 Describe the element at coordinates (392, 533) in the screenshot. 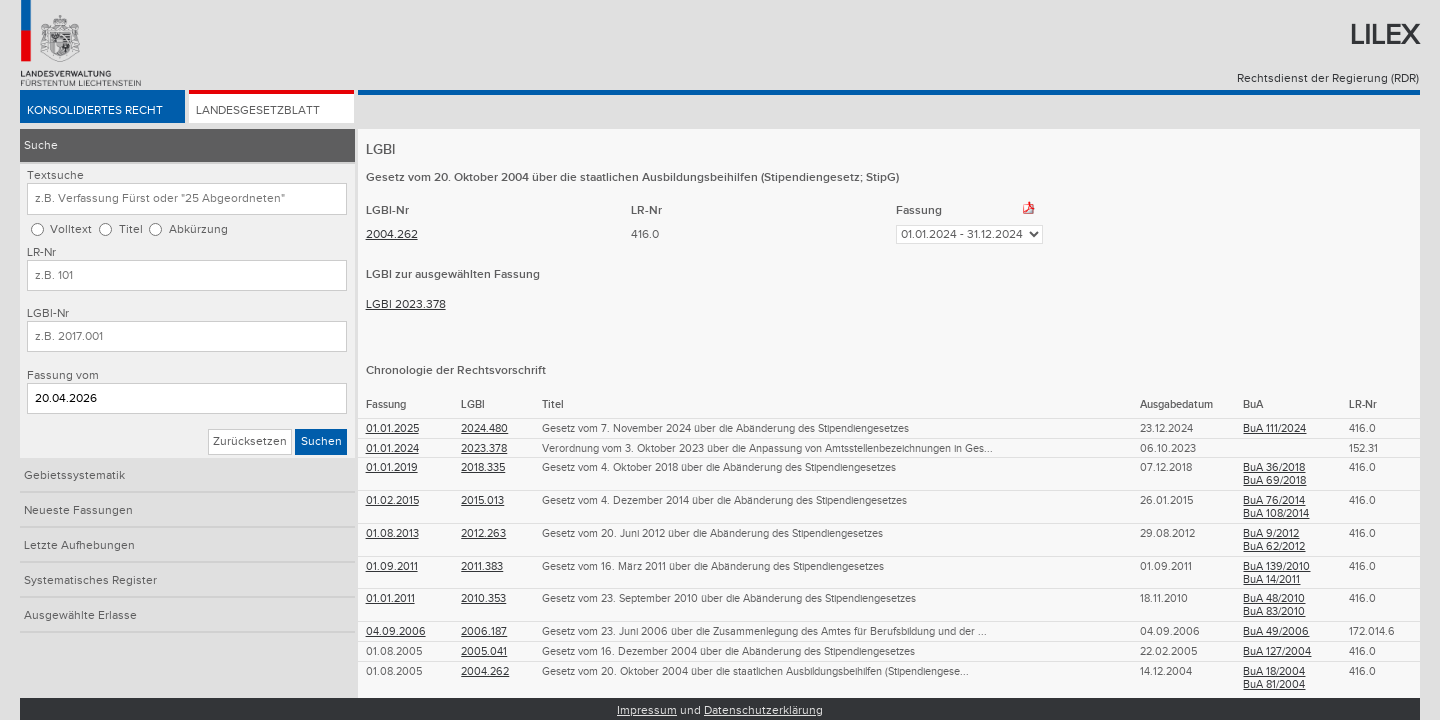

I see `01.08.2013` at that location.